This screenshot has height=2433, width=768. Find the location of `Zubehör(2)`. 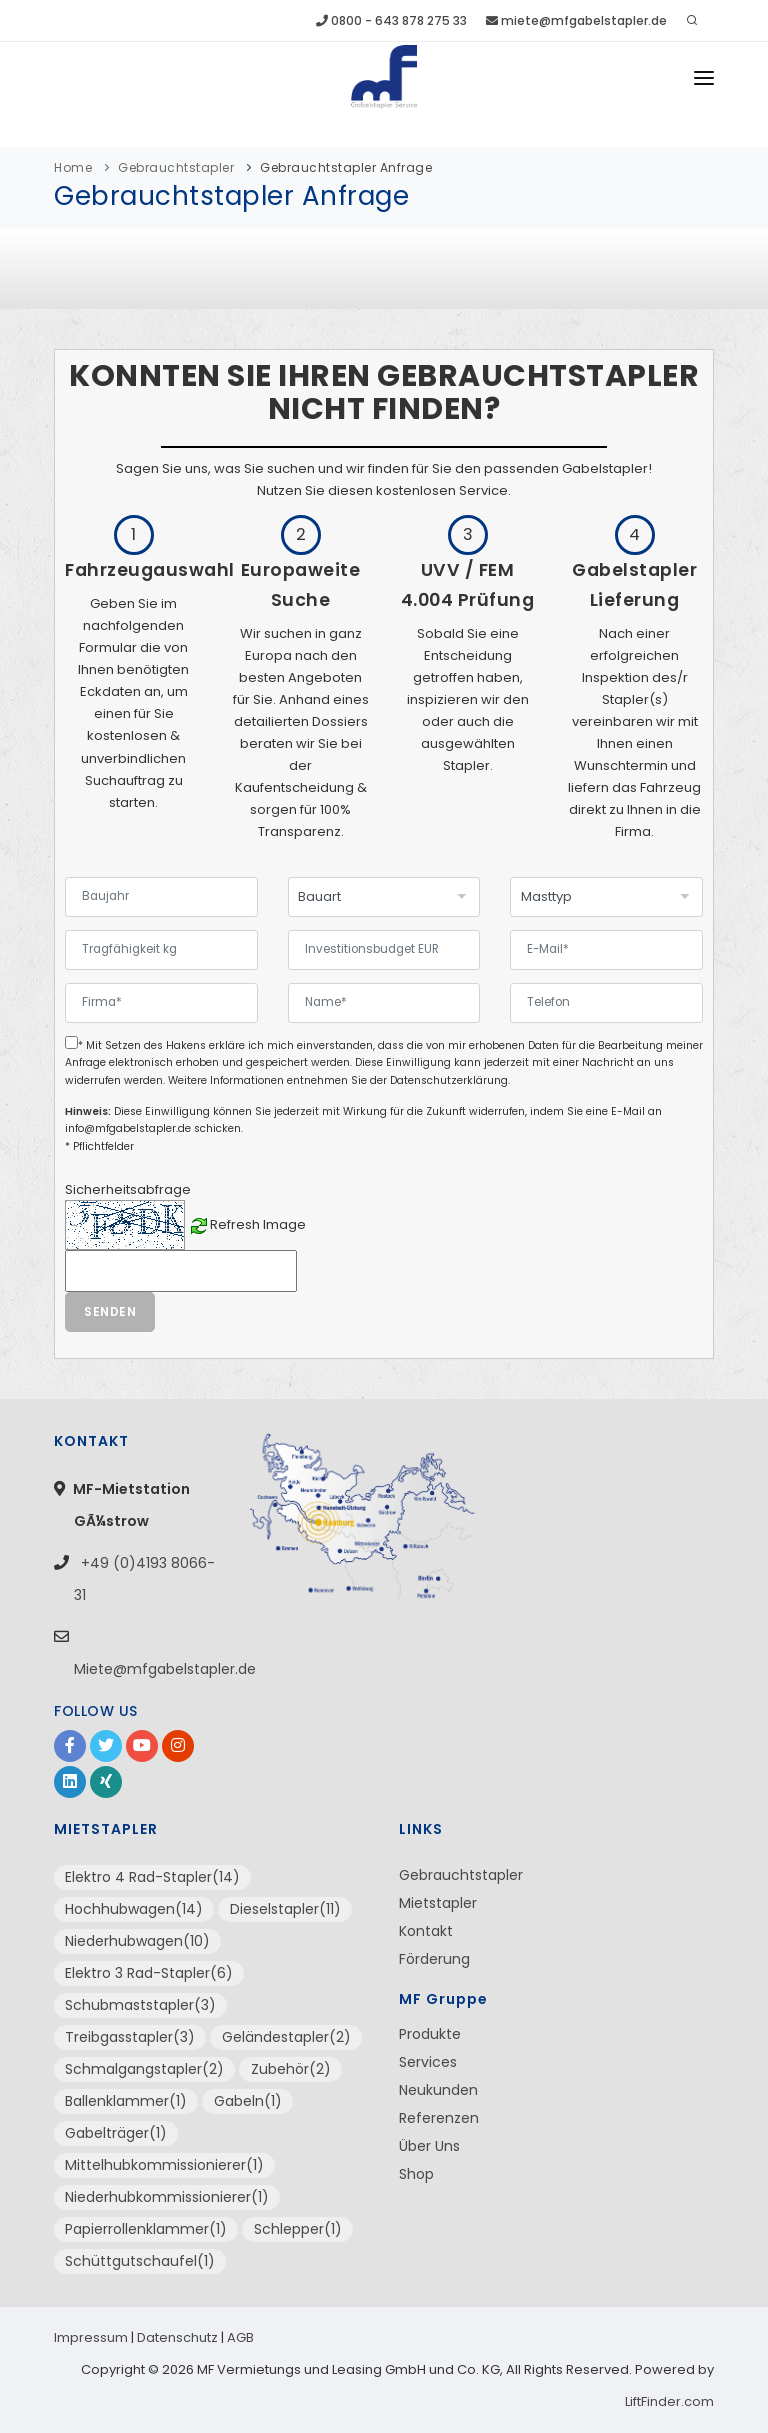

Zubehör(2) is located at coordinates (291, 2069).